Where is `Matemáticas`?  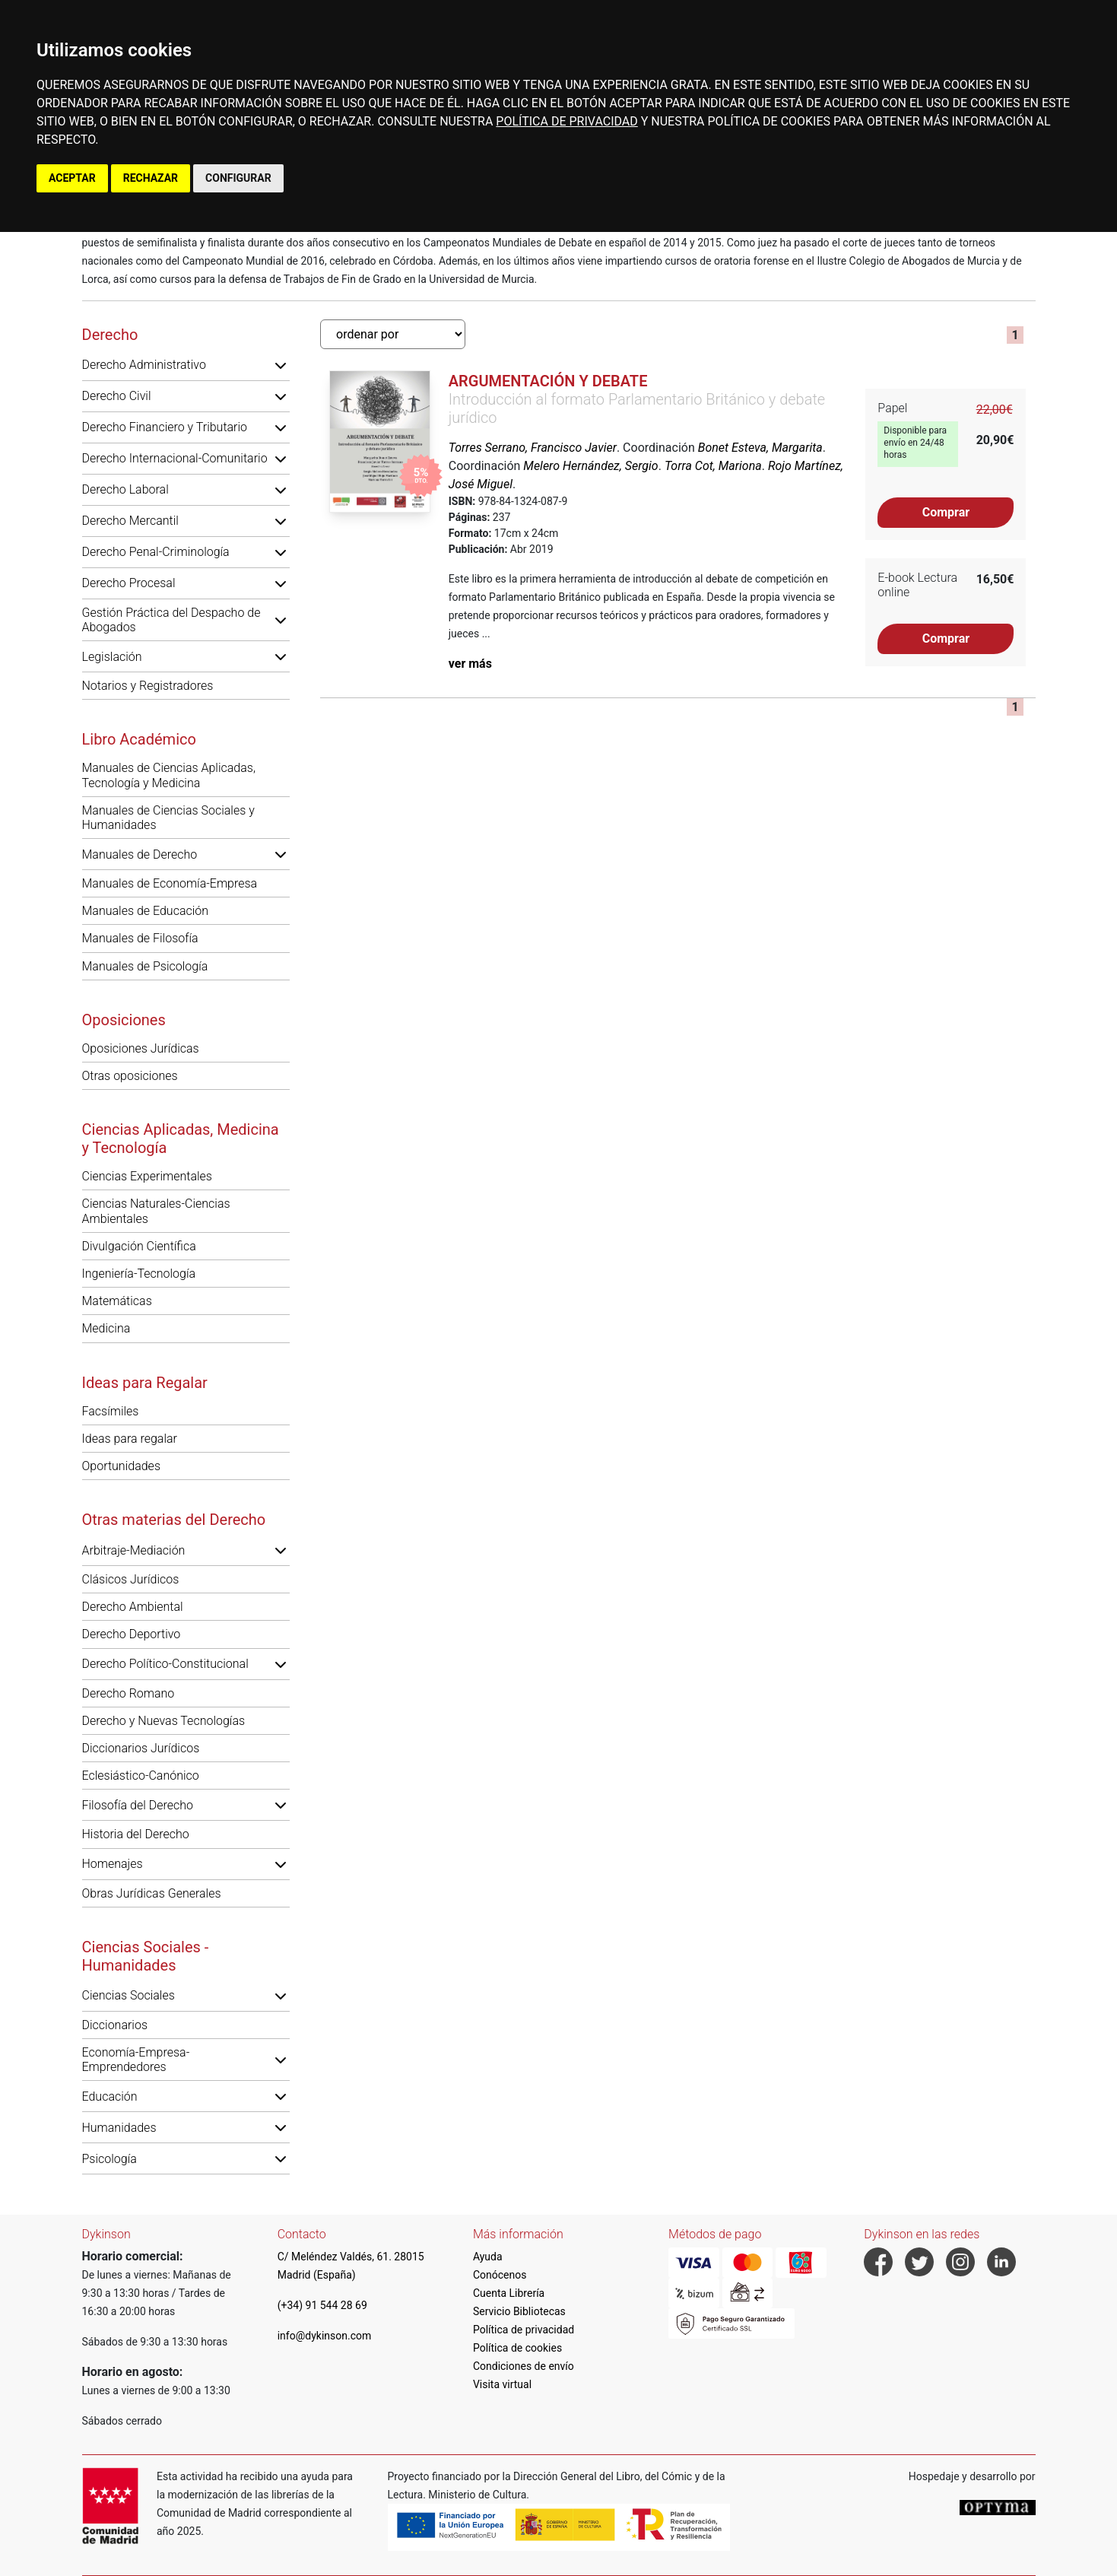 Matemáticas is located at coordinates (117, 1301).